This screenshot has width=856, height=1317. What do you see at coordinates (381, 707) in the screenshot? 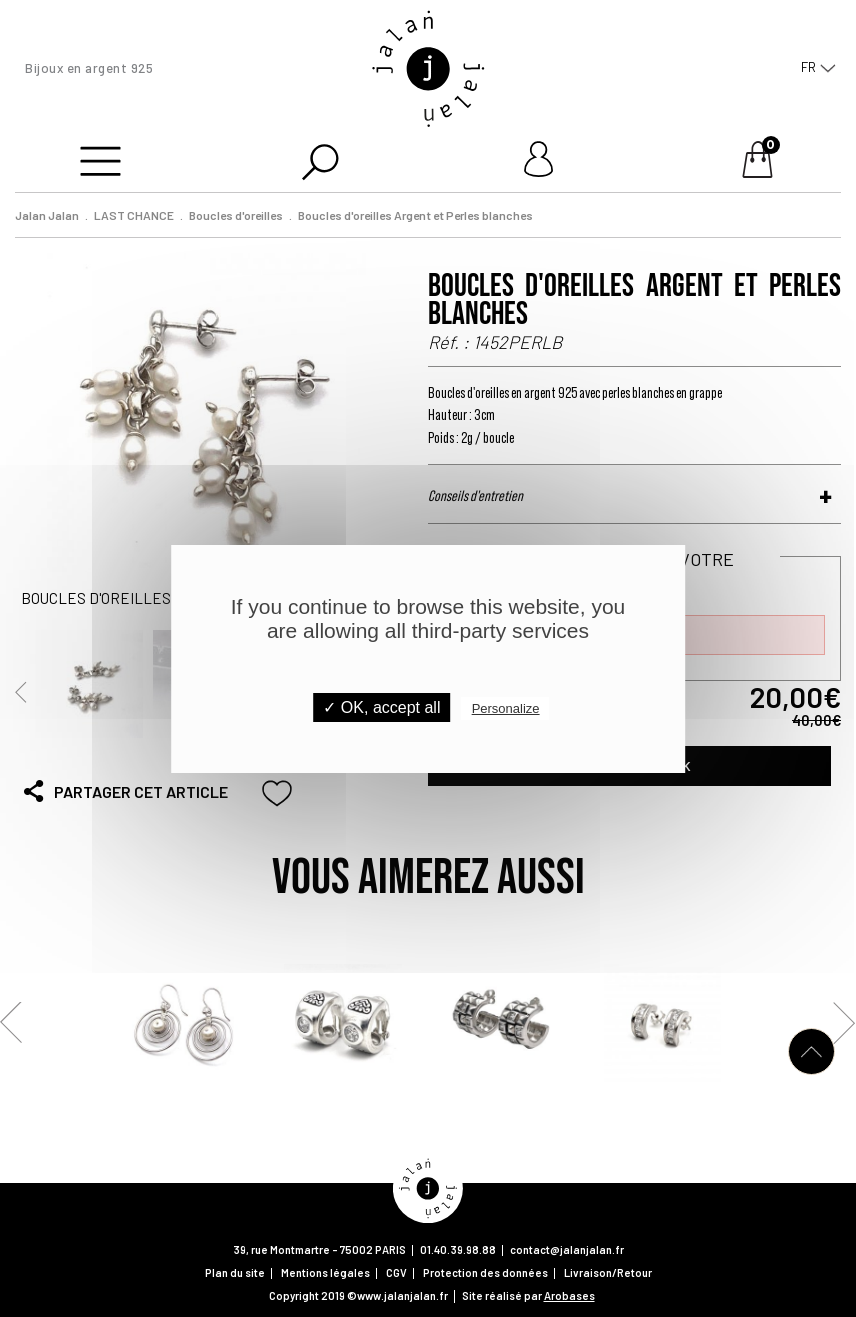
I see `✓ OK, accept all` at bounding box center [381, 707].